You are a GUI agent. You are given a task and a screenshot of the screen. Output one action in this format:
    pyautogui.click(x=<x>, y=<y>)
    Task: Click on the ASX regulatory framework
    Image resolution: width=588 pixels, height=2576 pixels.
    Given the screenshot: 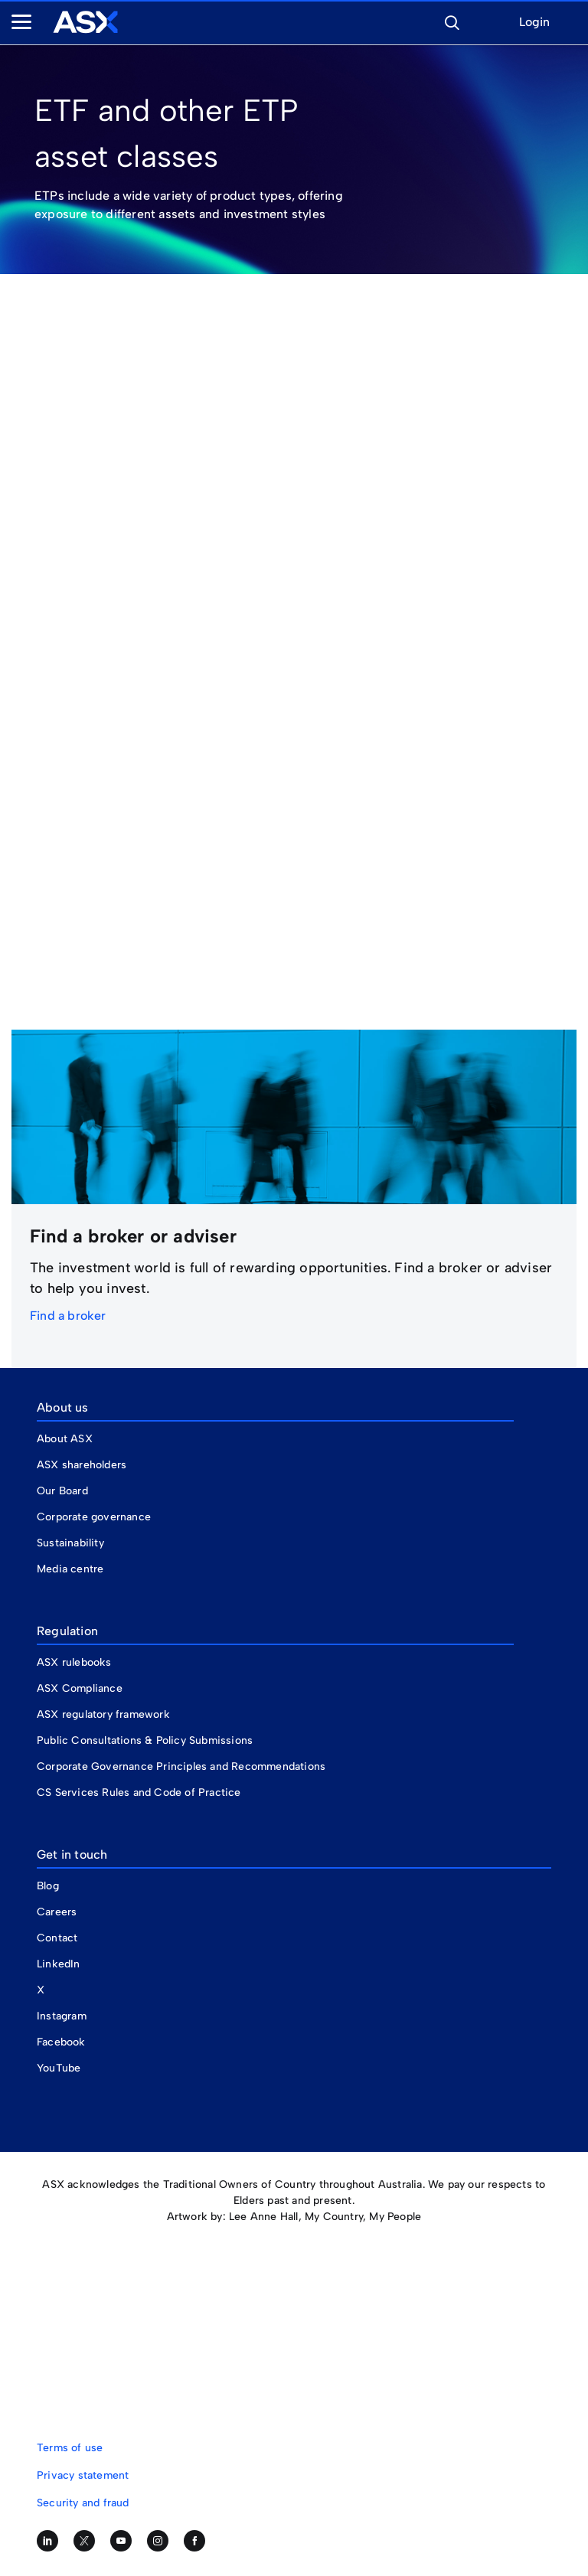 What is the action you would take?
    pyautogui.click(x=103, y=1714)
    